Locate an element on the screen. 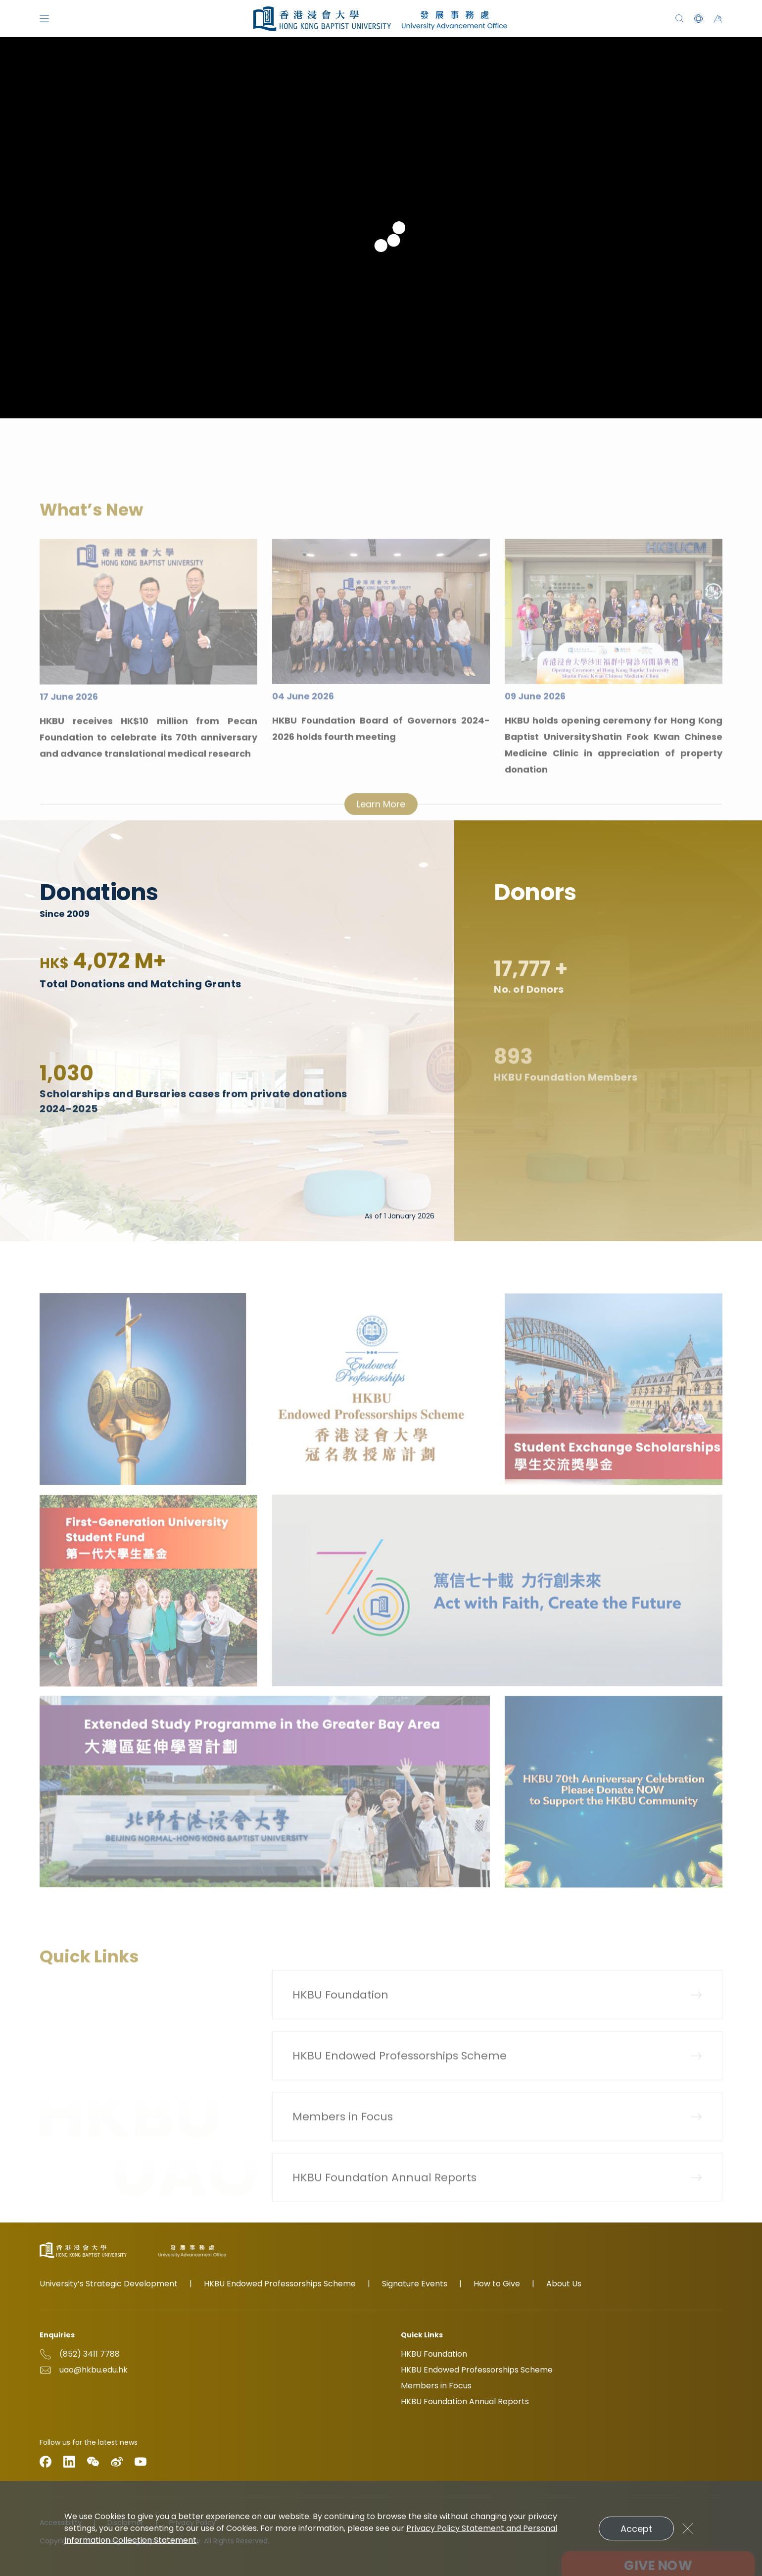 The width and height of the screenshot is (762, 2576). HKBU Endowed Professorships Scheme is located at coordinates (280, 2283).